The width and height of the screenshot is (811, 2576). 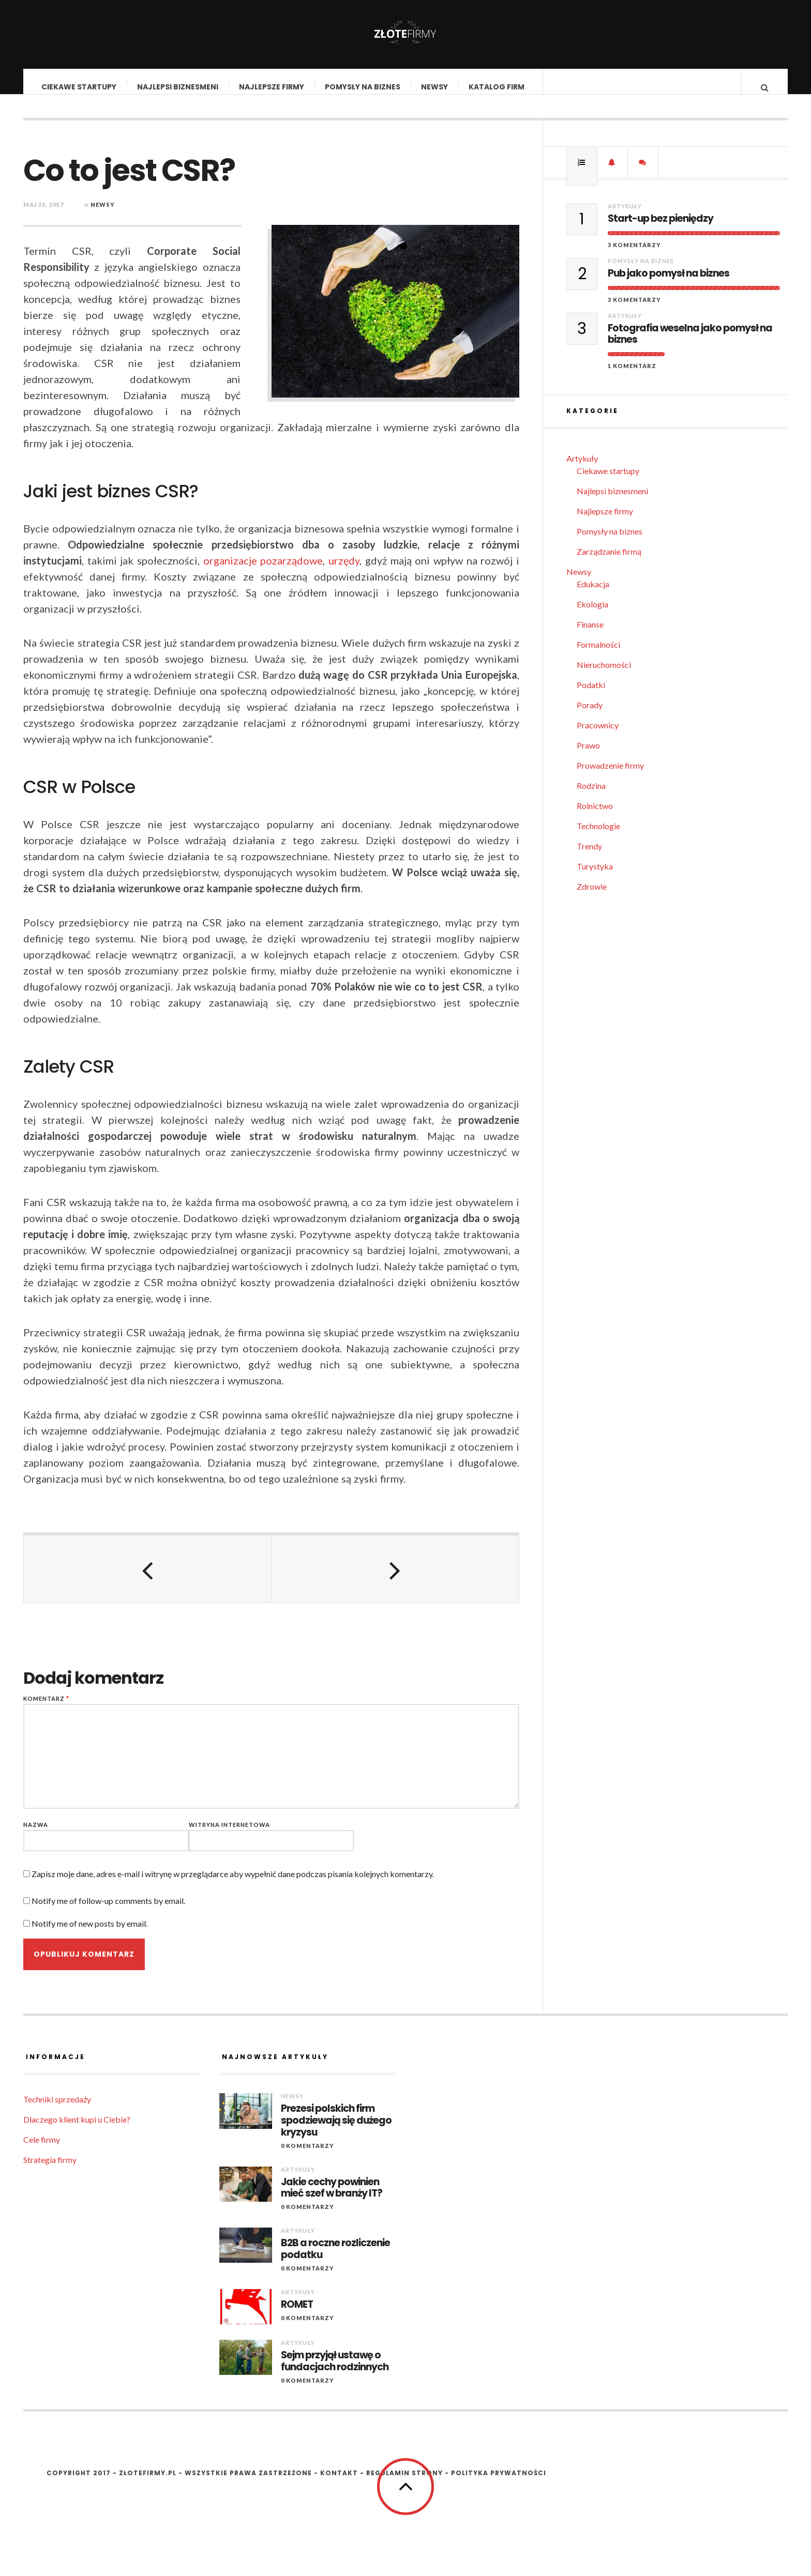 What do you see at coordinates (57, 2109) in the screenshot?
I see `Techniki sprzedaży` at bounding box center [57, 2109].